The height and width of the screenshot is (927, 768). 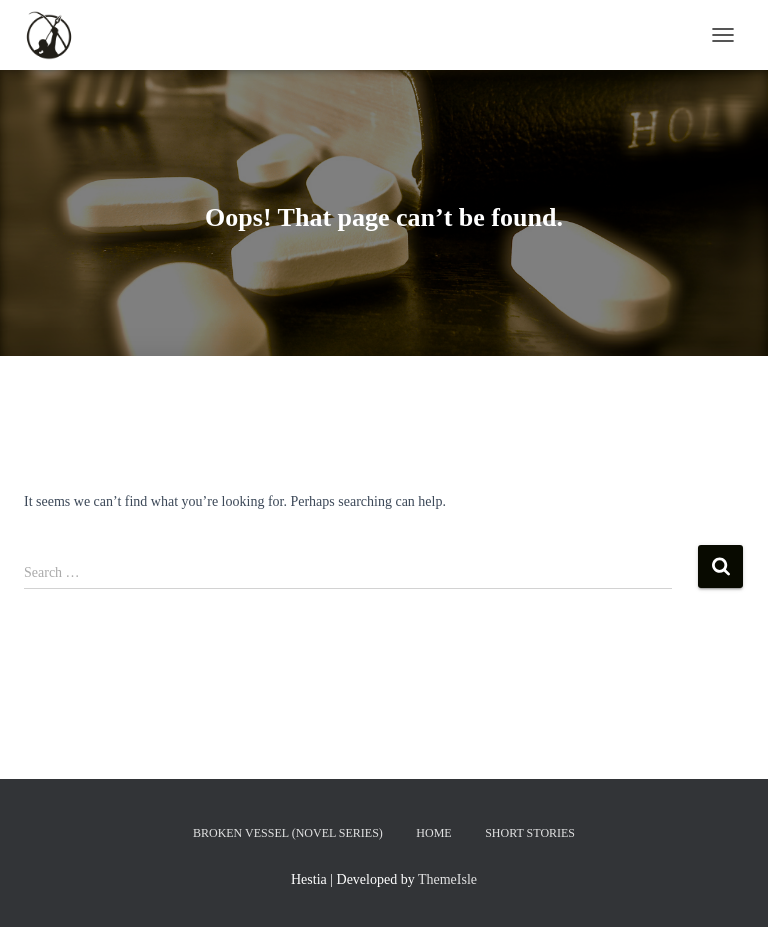 I want to click on Short Stories, so click(x=530, y=833).